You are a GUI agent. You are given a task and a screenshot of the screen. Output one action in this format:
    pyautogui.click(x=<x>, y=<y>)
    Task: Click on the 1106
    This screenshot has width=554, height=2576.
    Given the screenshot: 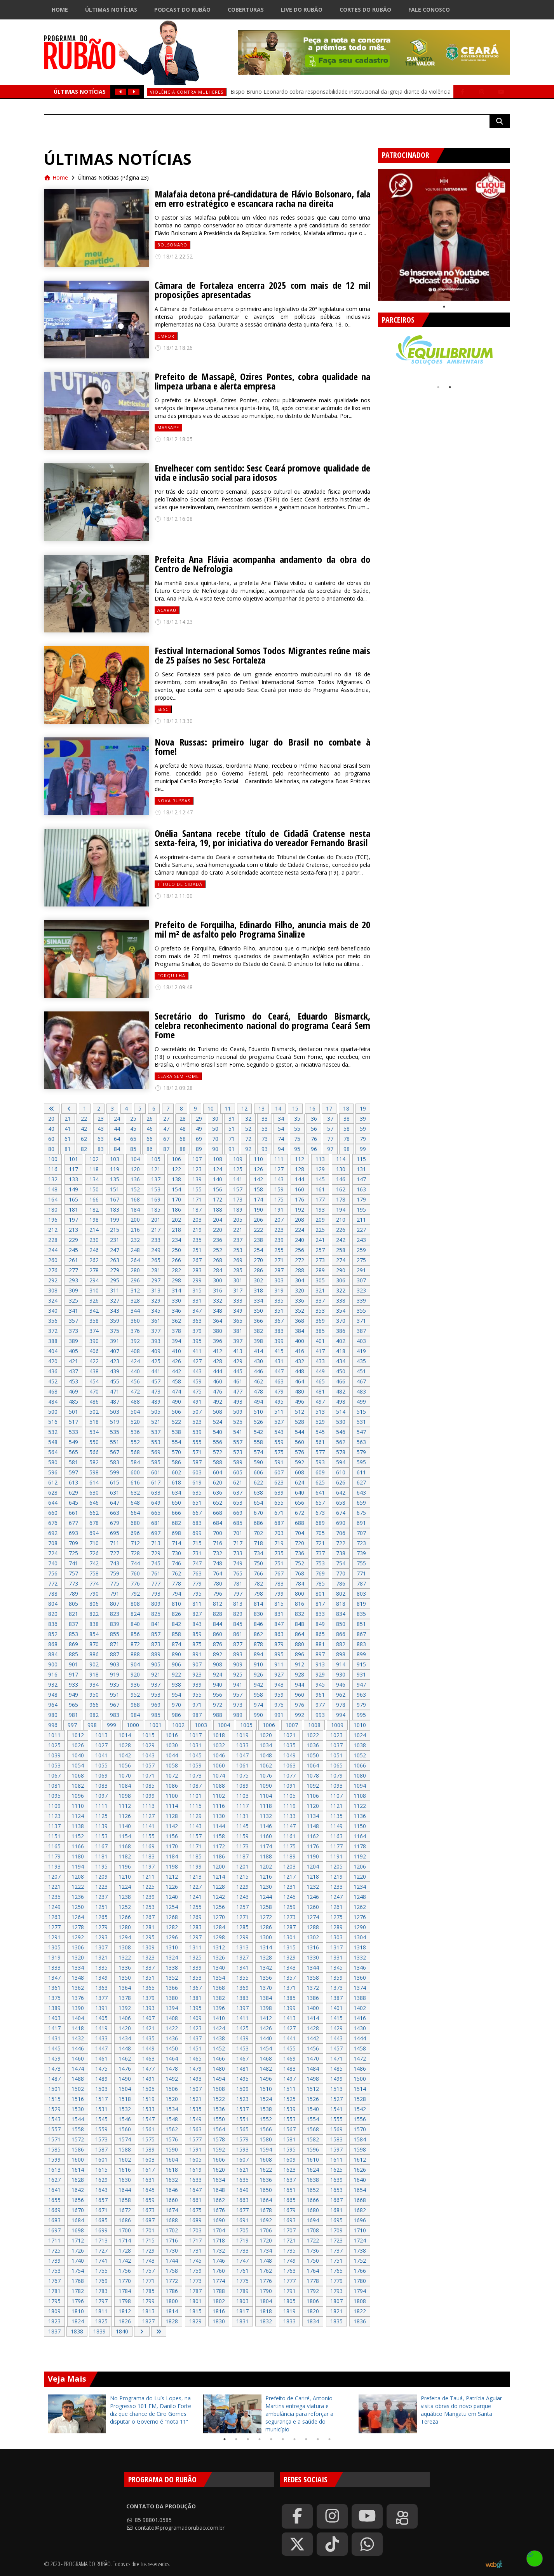 What is the action you would take?
    pyautogui.click(x=313, y=1795)
    